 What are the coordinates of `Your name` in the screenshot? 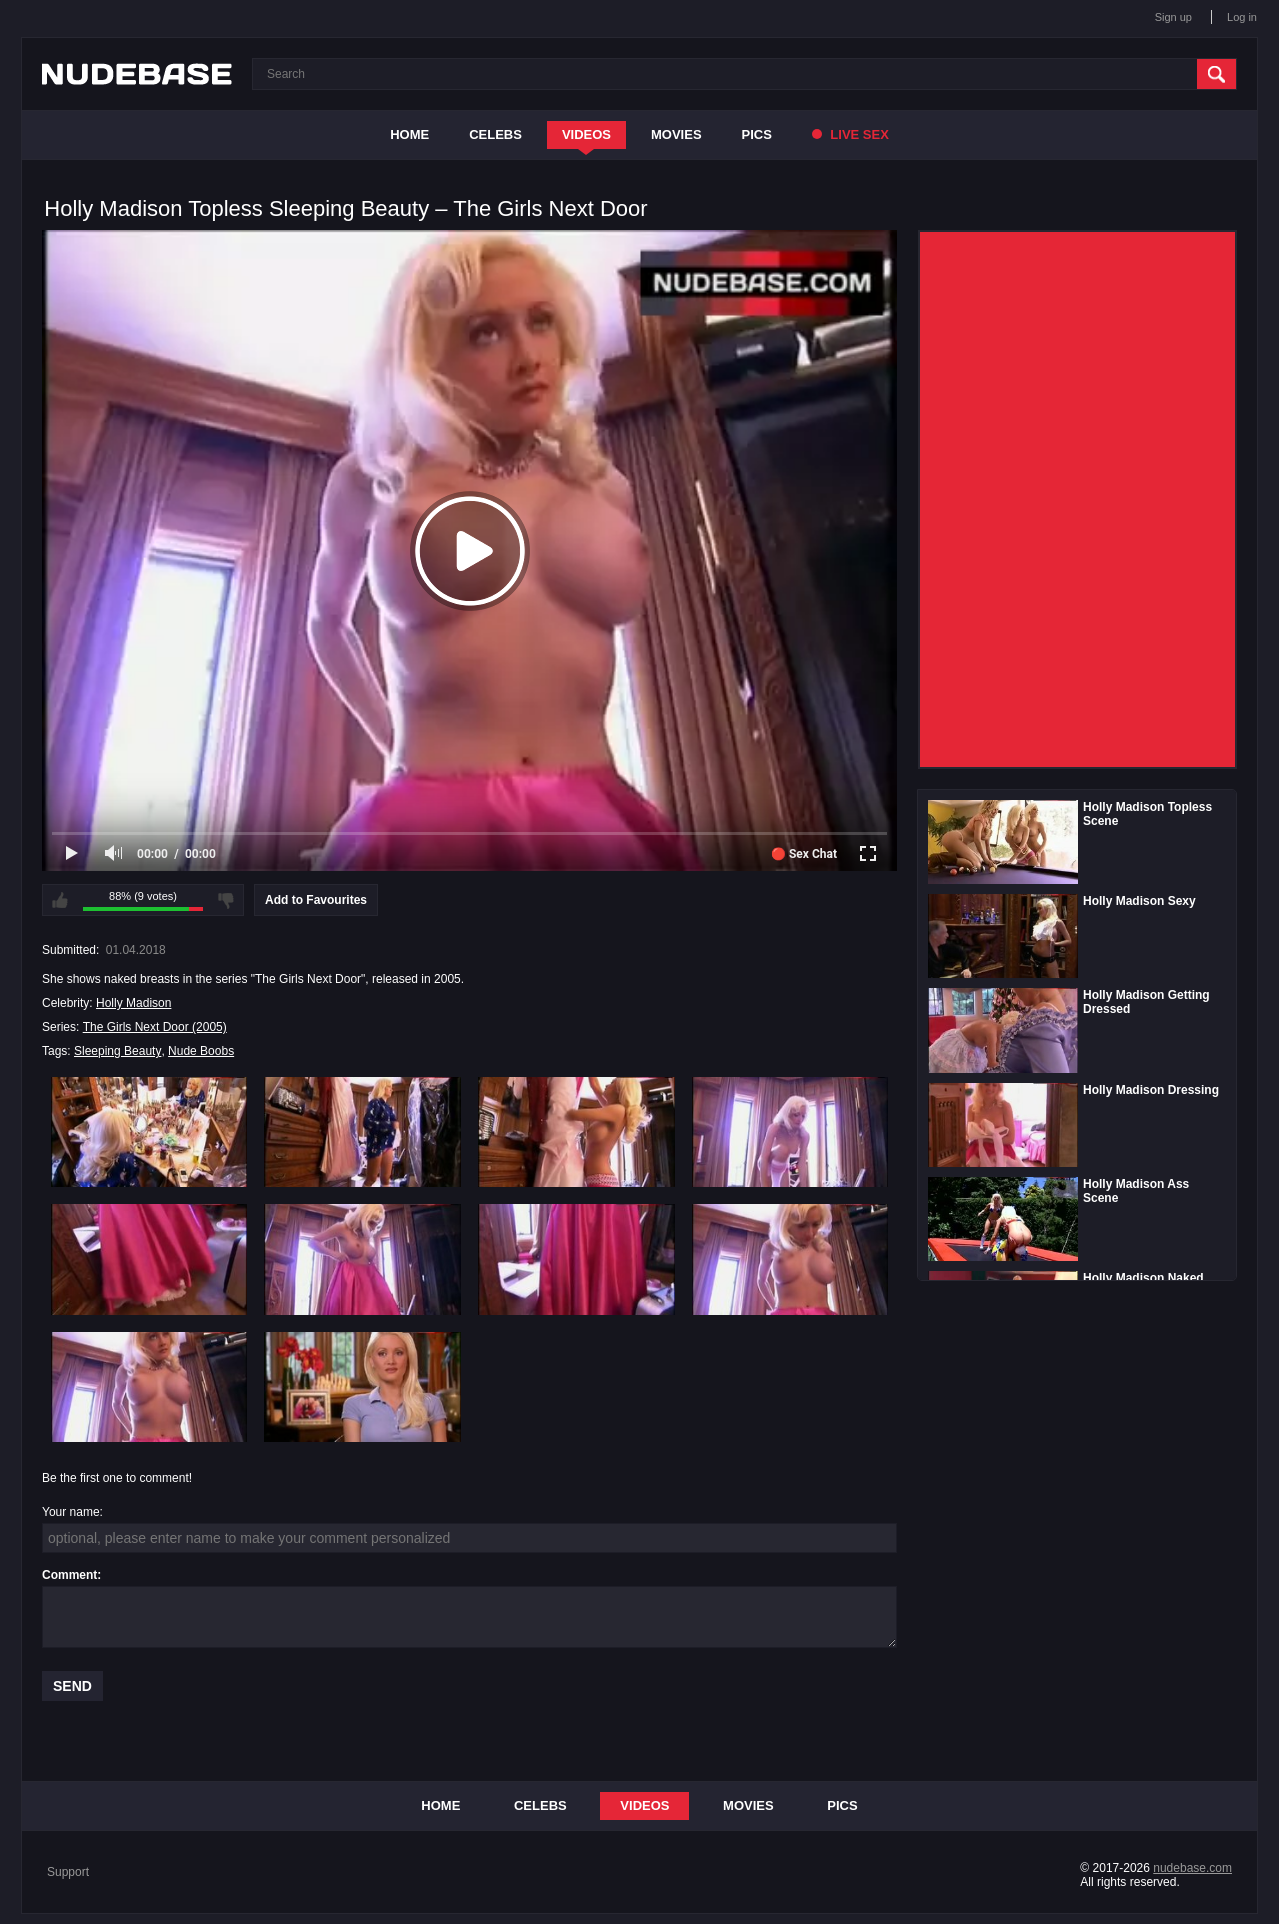 It's located at (71, 1512).